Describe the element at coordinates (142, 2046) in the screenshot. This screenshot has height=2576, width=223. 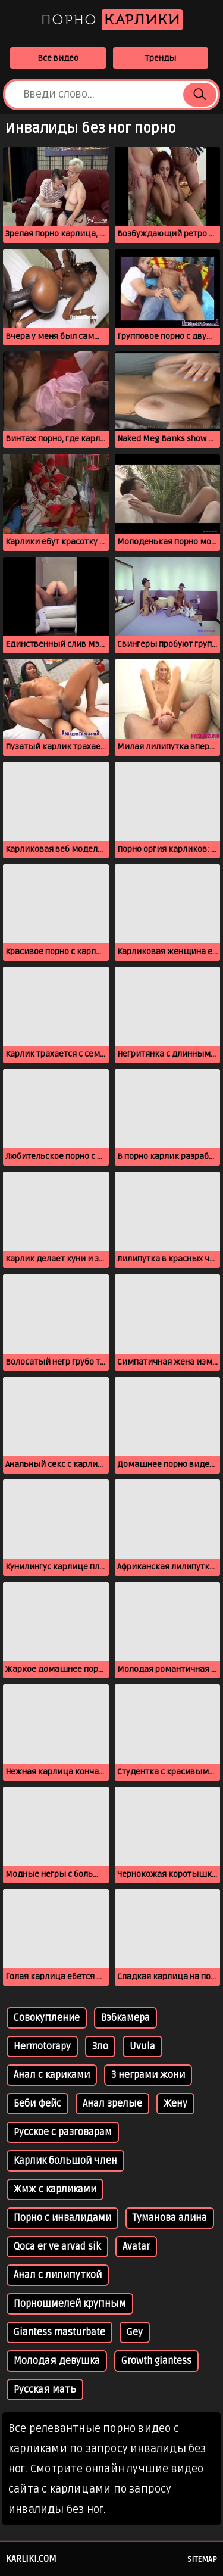
I see `Uvula` at that location.